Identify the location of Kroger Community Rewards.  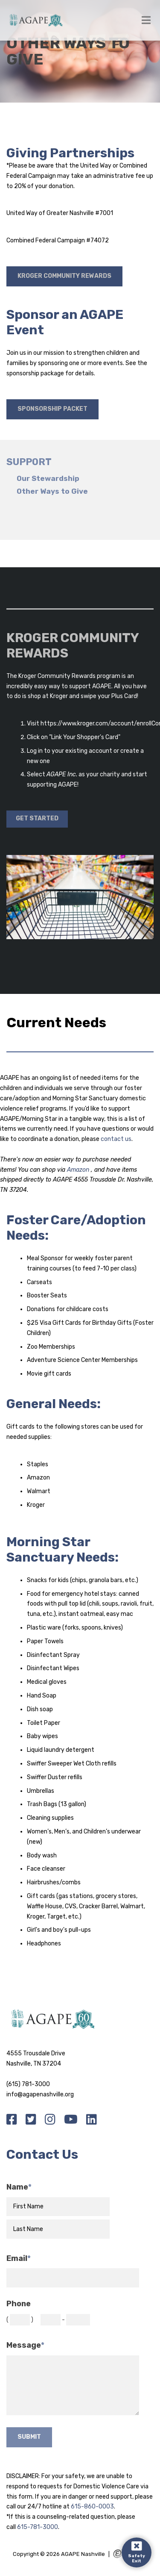
(64, 276).